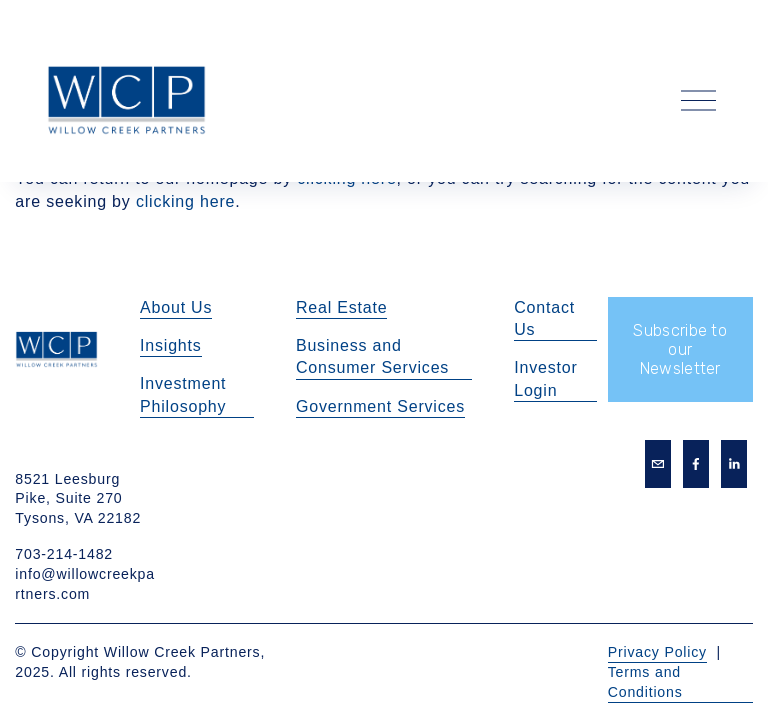 The height and width of the screenshot is (728, 768). What do you see at coordinates (372, 356) in the screenshot?
I see `Business and Consumer Services` at bounding box center [372, 356].